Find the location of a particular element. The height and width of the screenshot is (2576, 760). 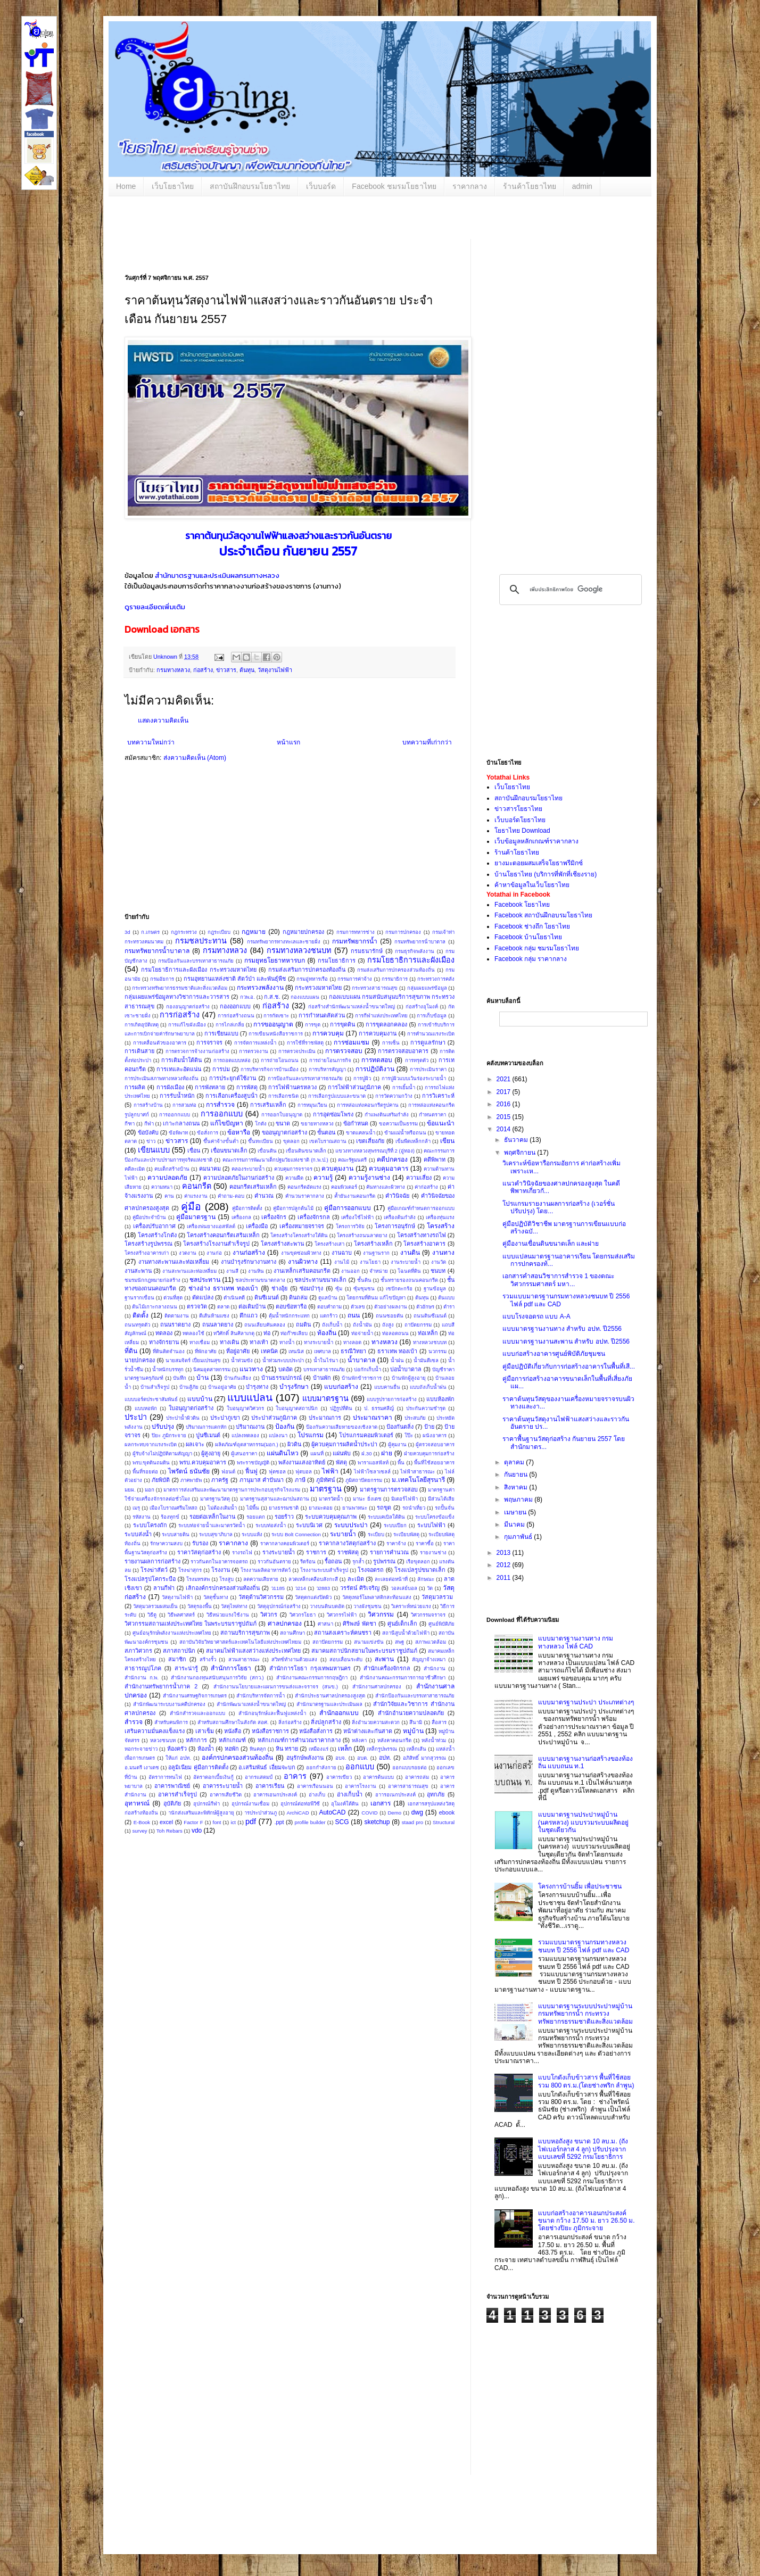

การควบคุม is located at coordinates (328, 1033).